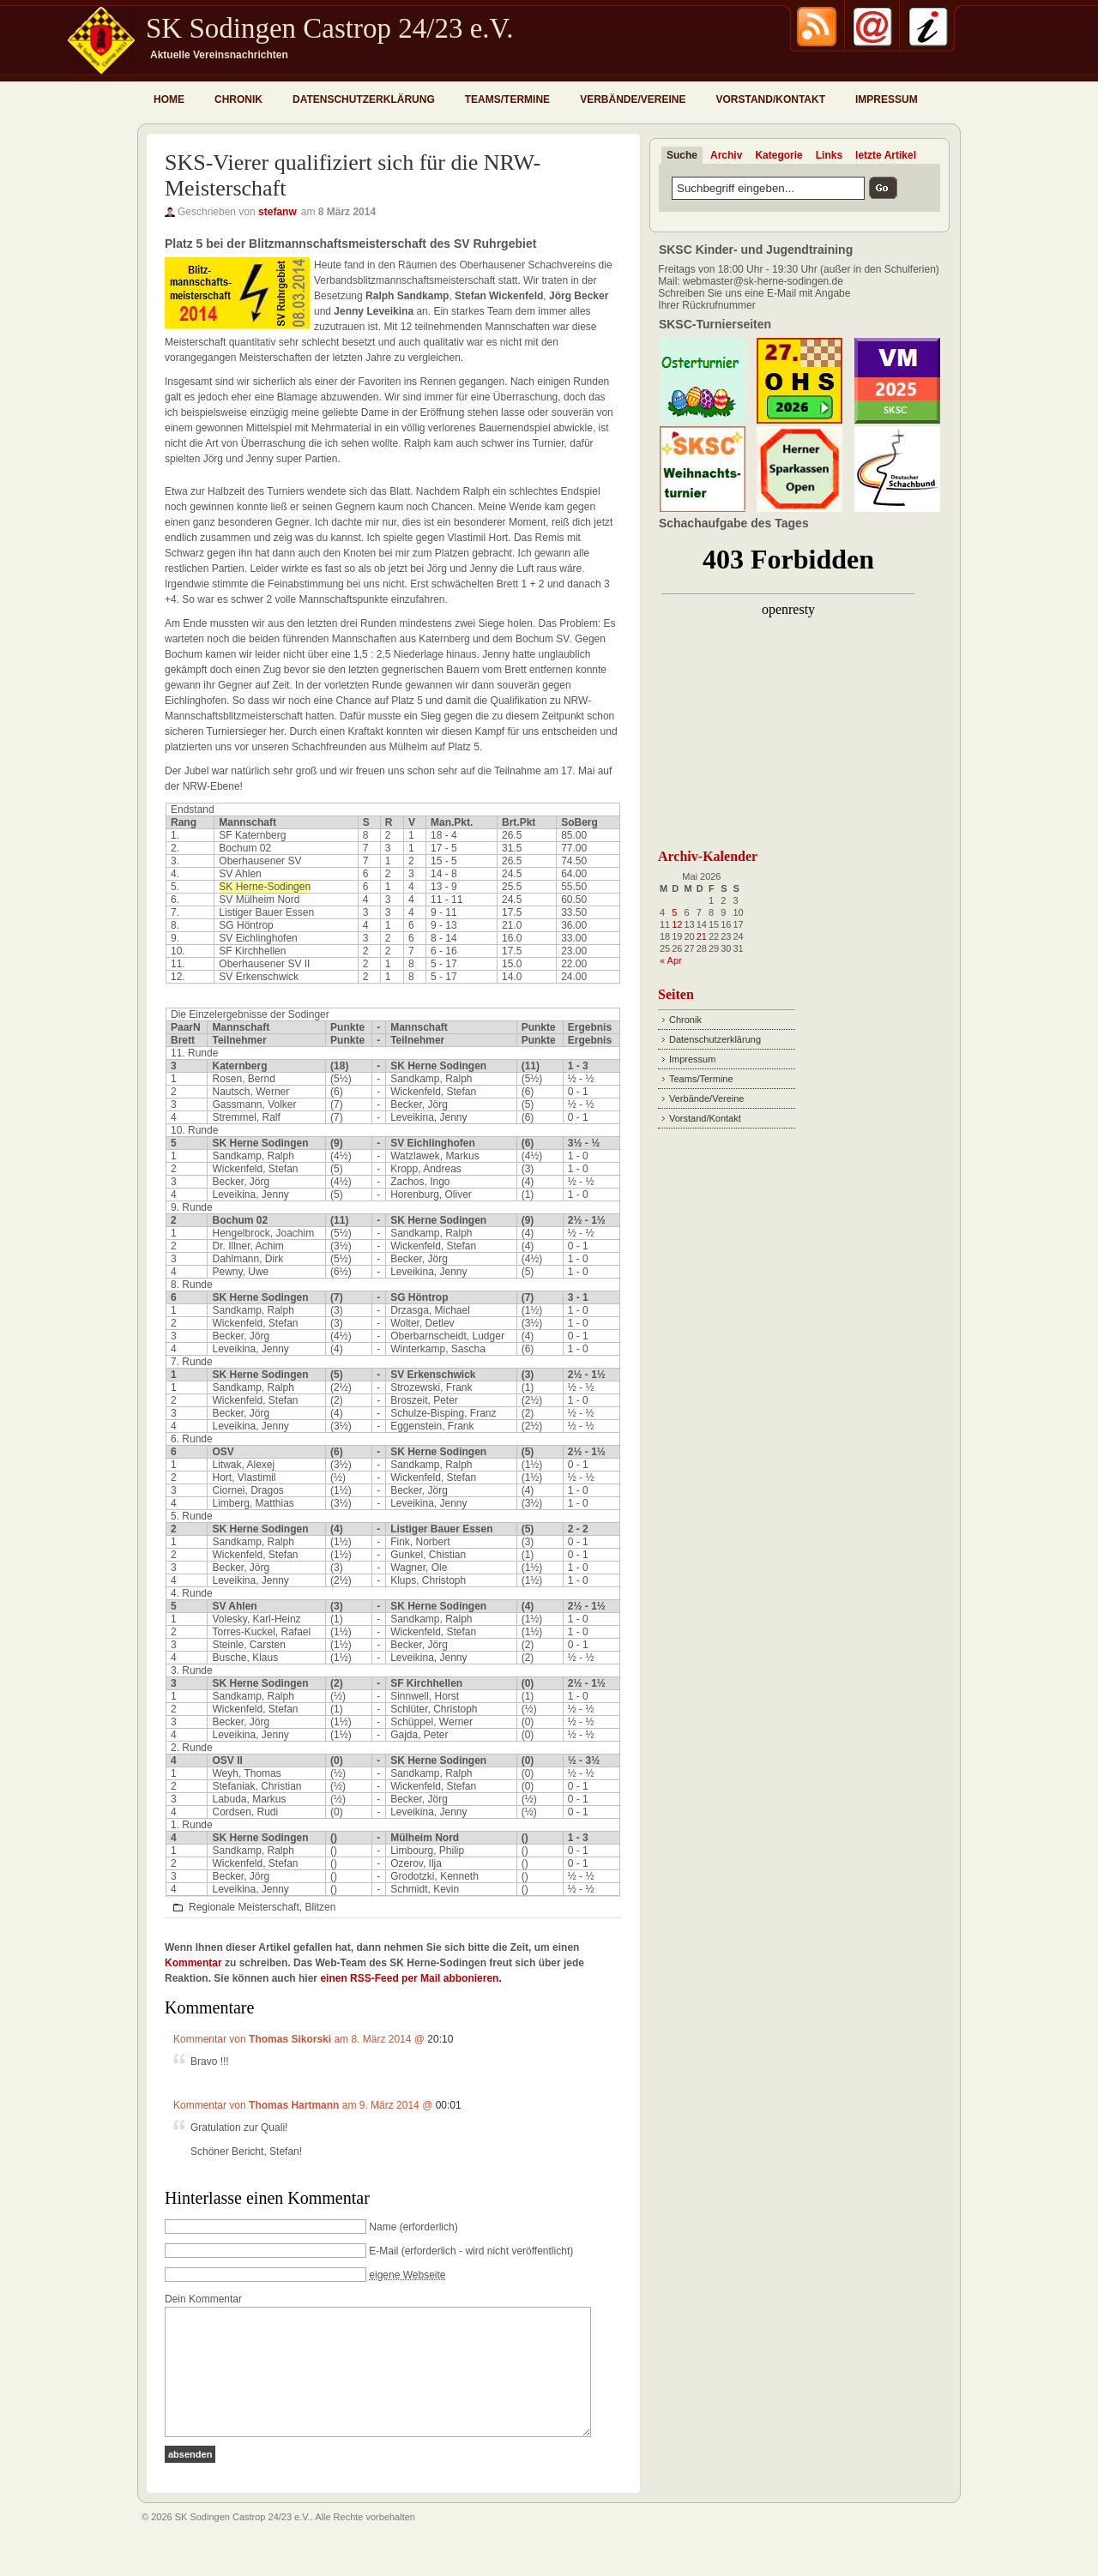  What do you see at coordinates (829, 155) in the screenshot?
I see `Links` at bounding box center [829, 155].